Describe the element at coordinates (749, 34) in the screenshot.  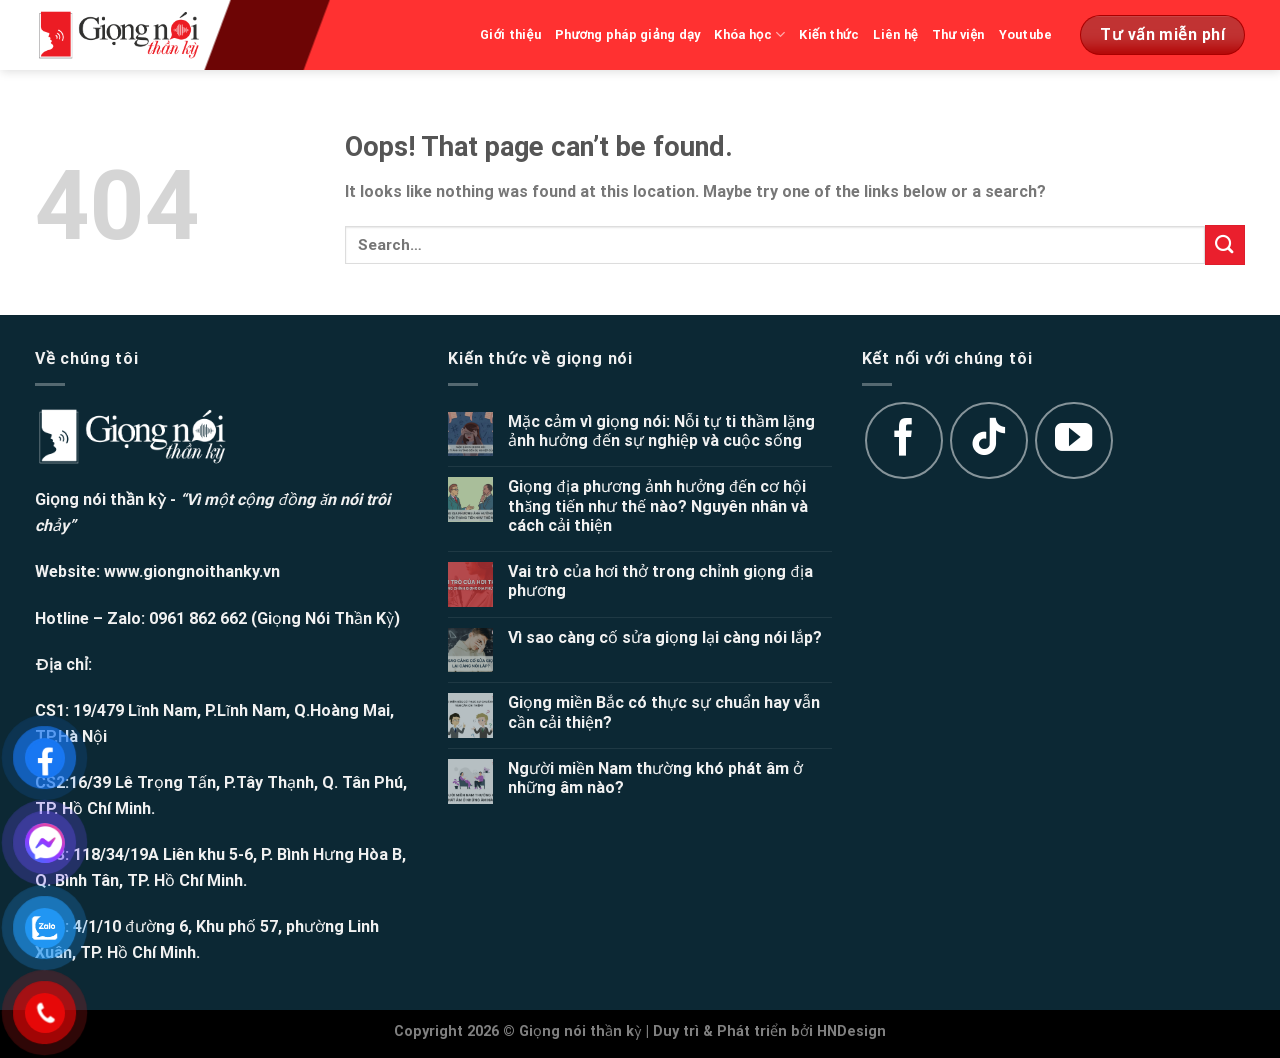
I see `Khóa học` at that location.